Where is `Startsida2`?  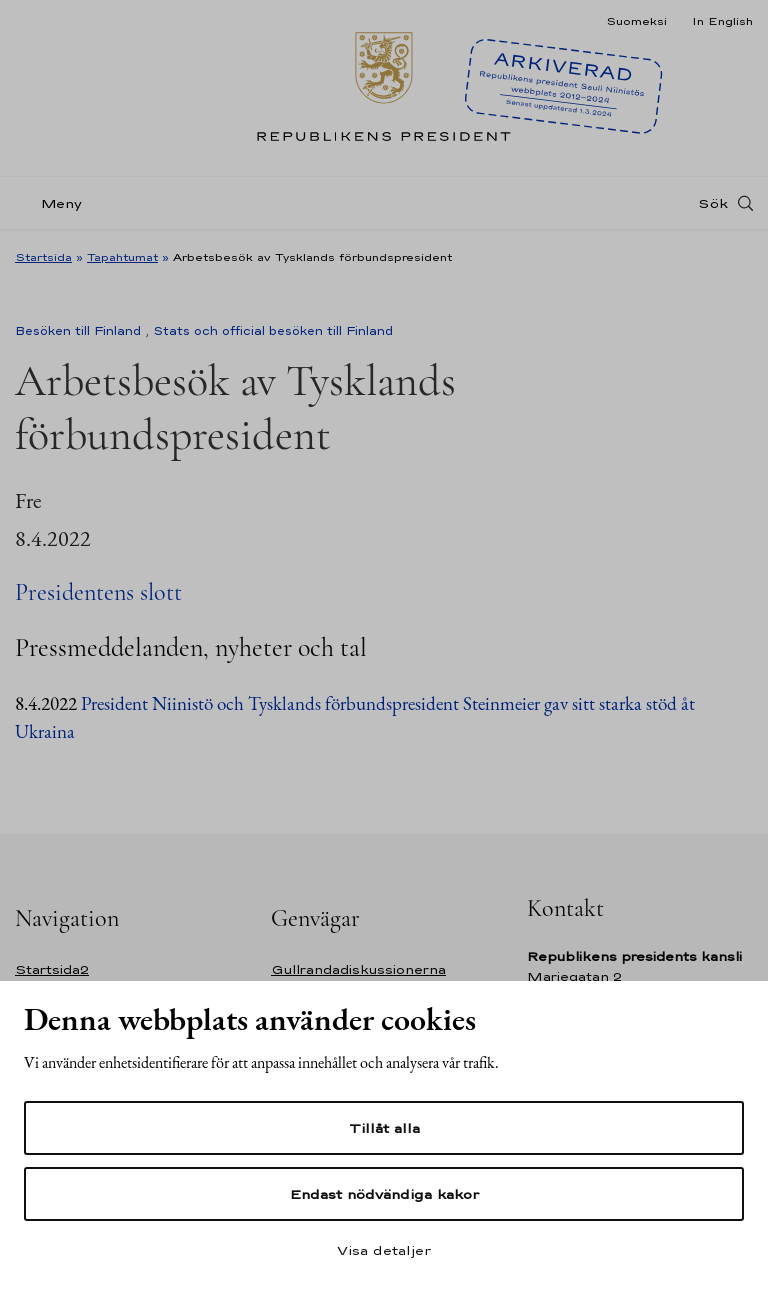
Startsida2 is located at coordinates (52, 969).